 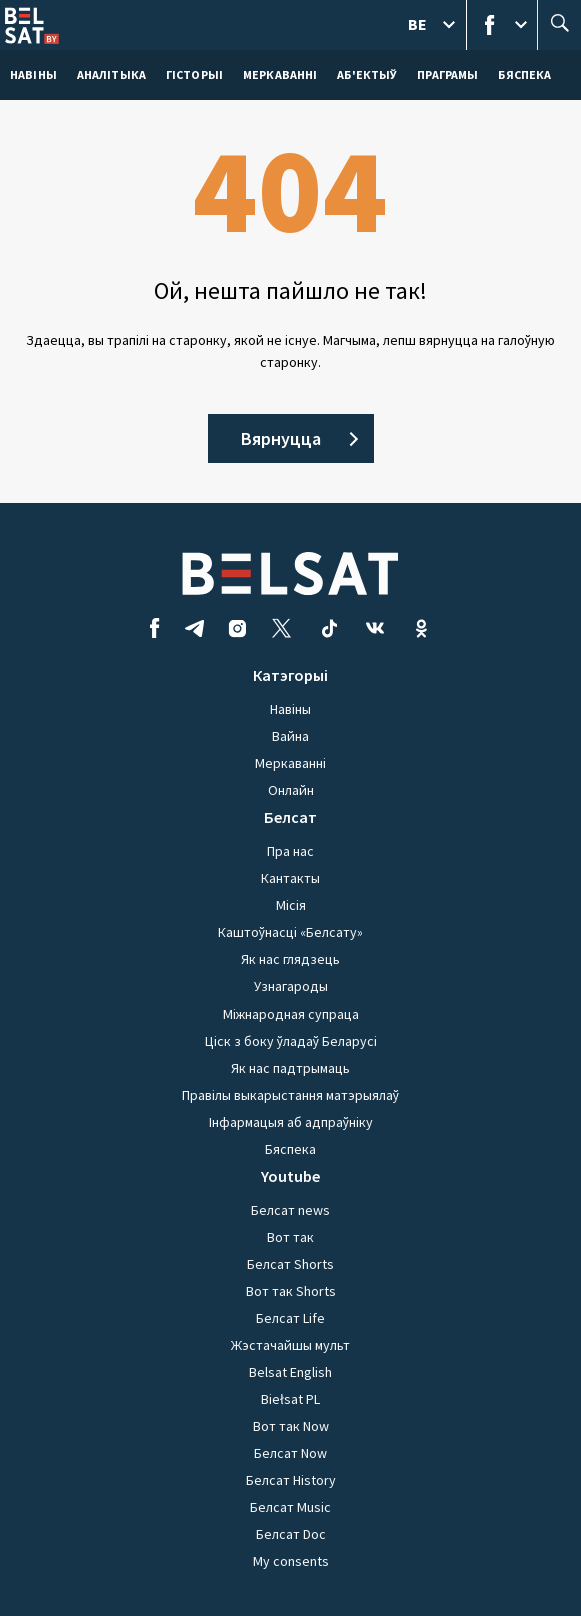 What do you see at coordinates (281, 438) in the screenshot?
I see `Вярнуцца` at bounding box center [281, 438].